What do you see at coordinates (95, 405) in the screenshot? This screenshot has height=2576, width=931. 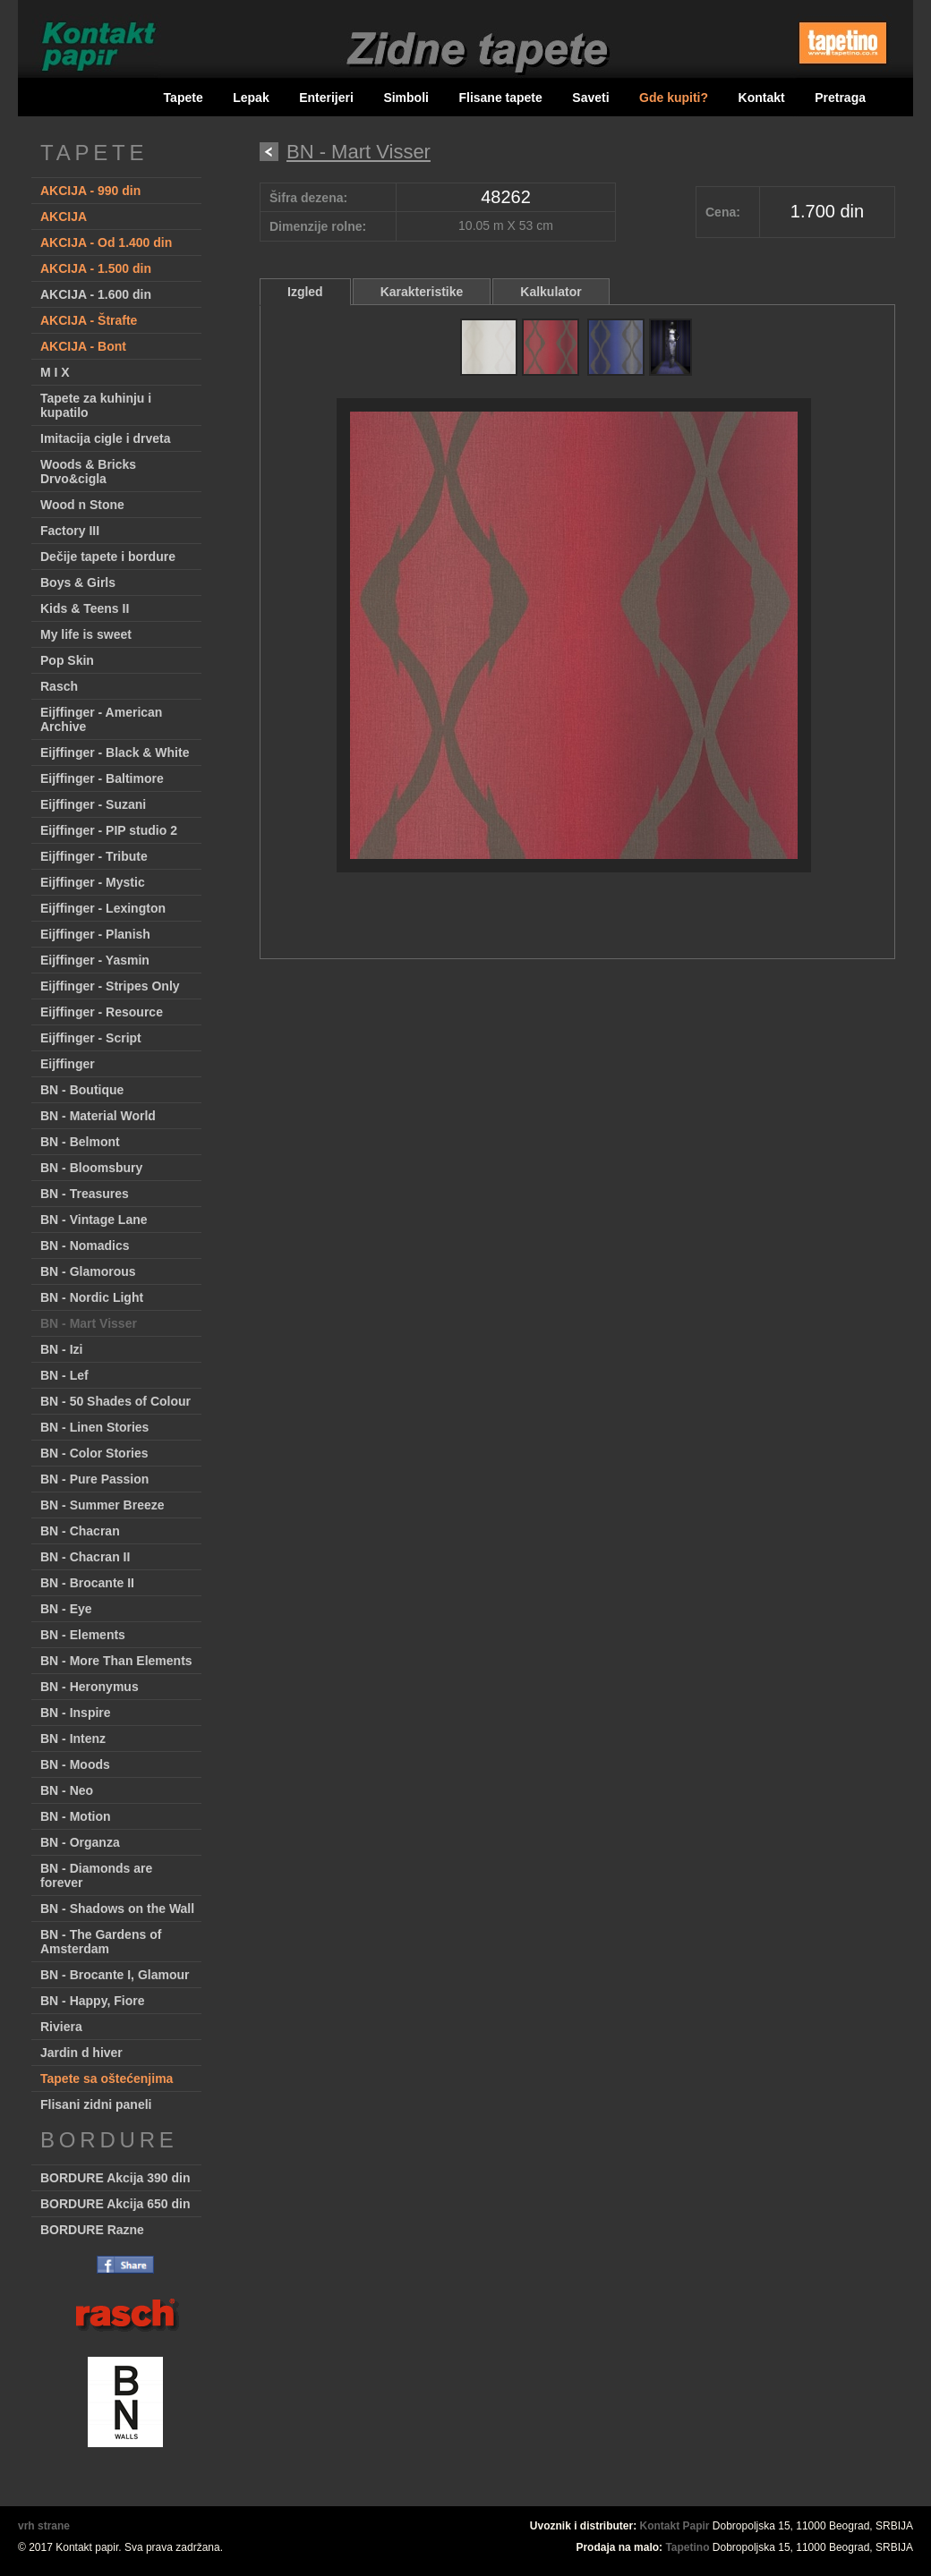 I see `Tapete za kuhinju i kupatilo` at bounding box center [95, 405].